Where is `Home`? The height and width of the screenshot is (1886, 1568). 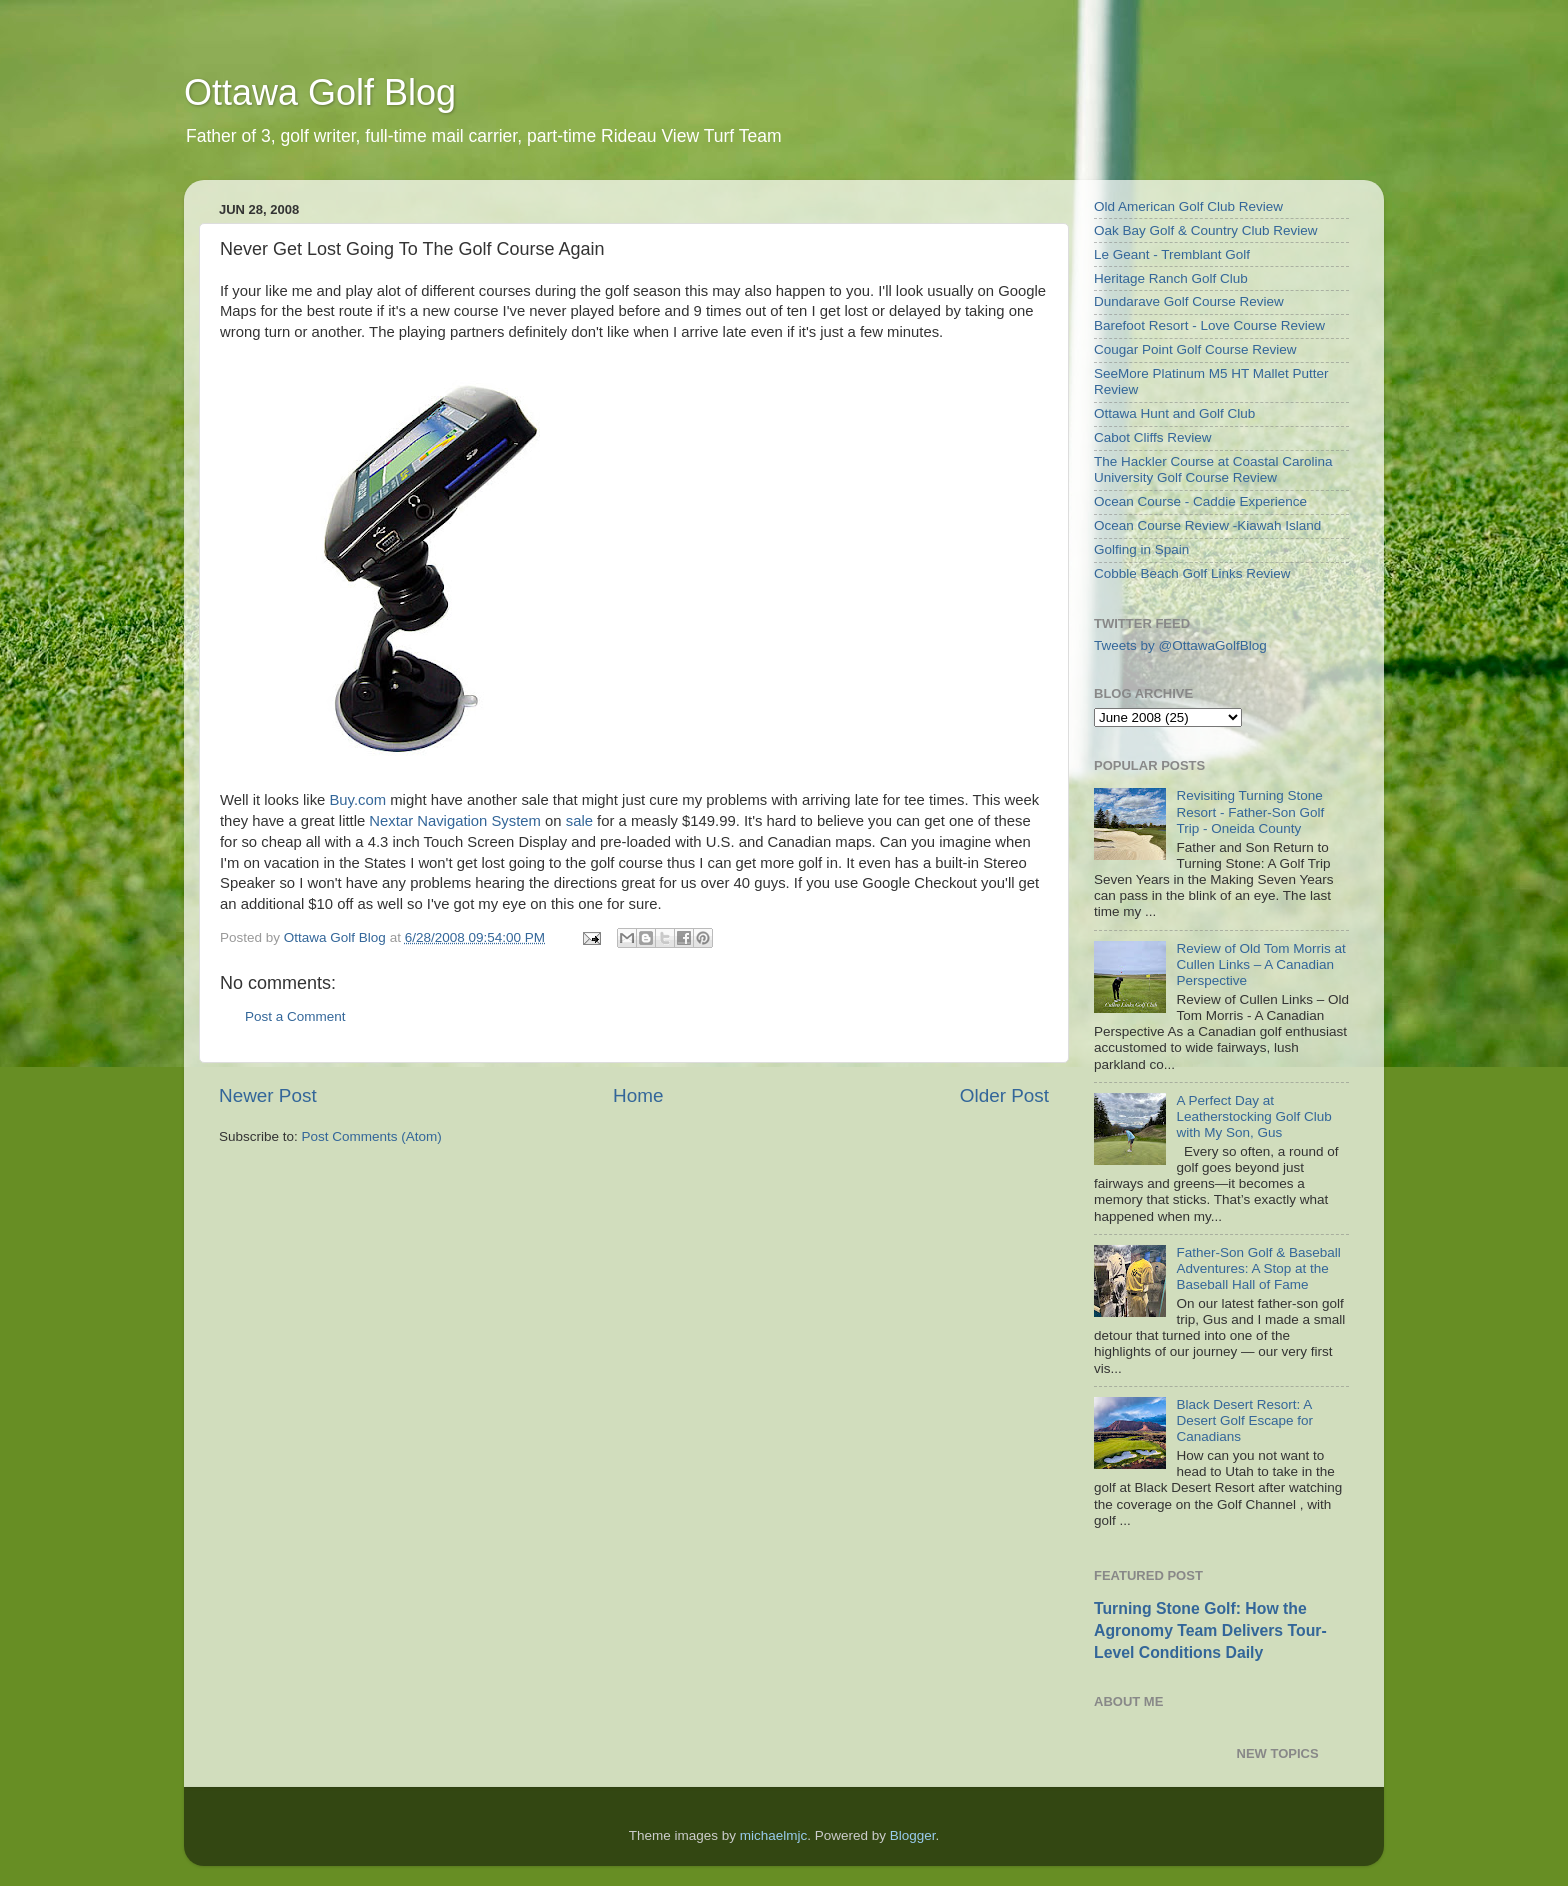 Home is located at coordinates (638, 1095).